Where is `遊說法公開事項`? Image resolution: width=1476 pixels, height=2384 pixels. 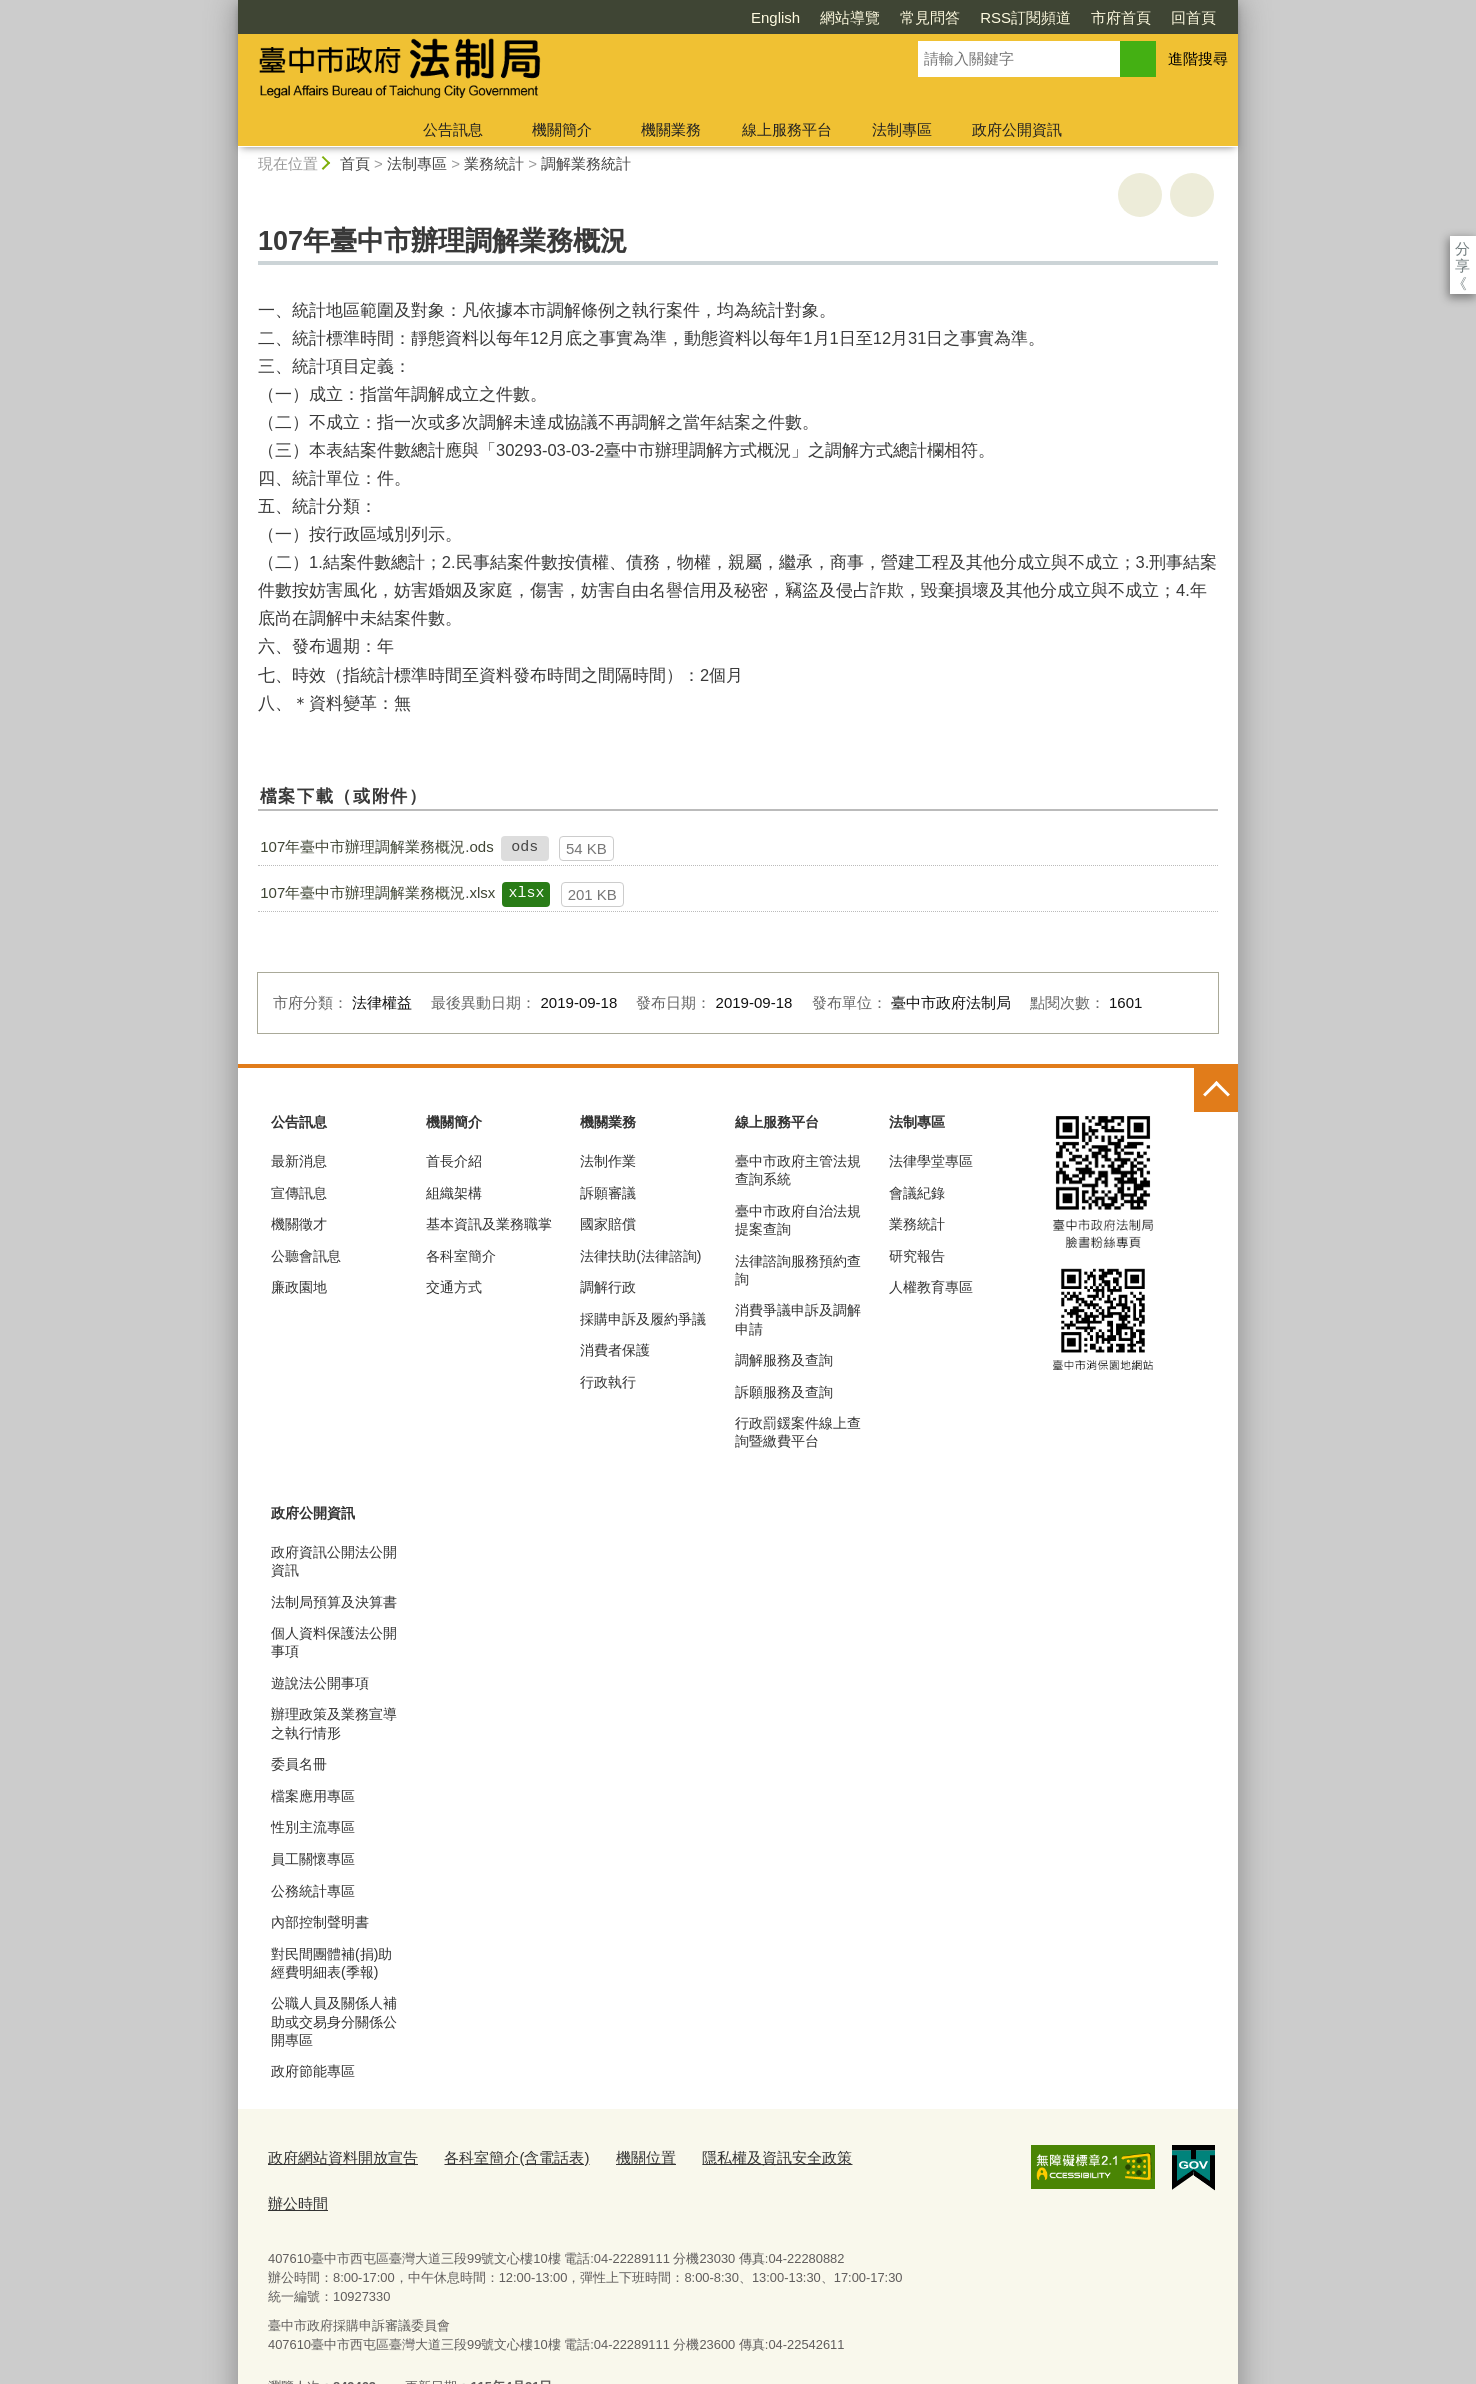
遊說法公開事項 is located at coordinates (320, 1683).